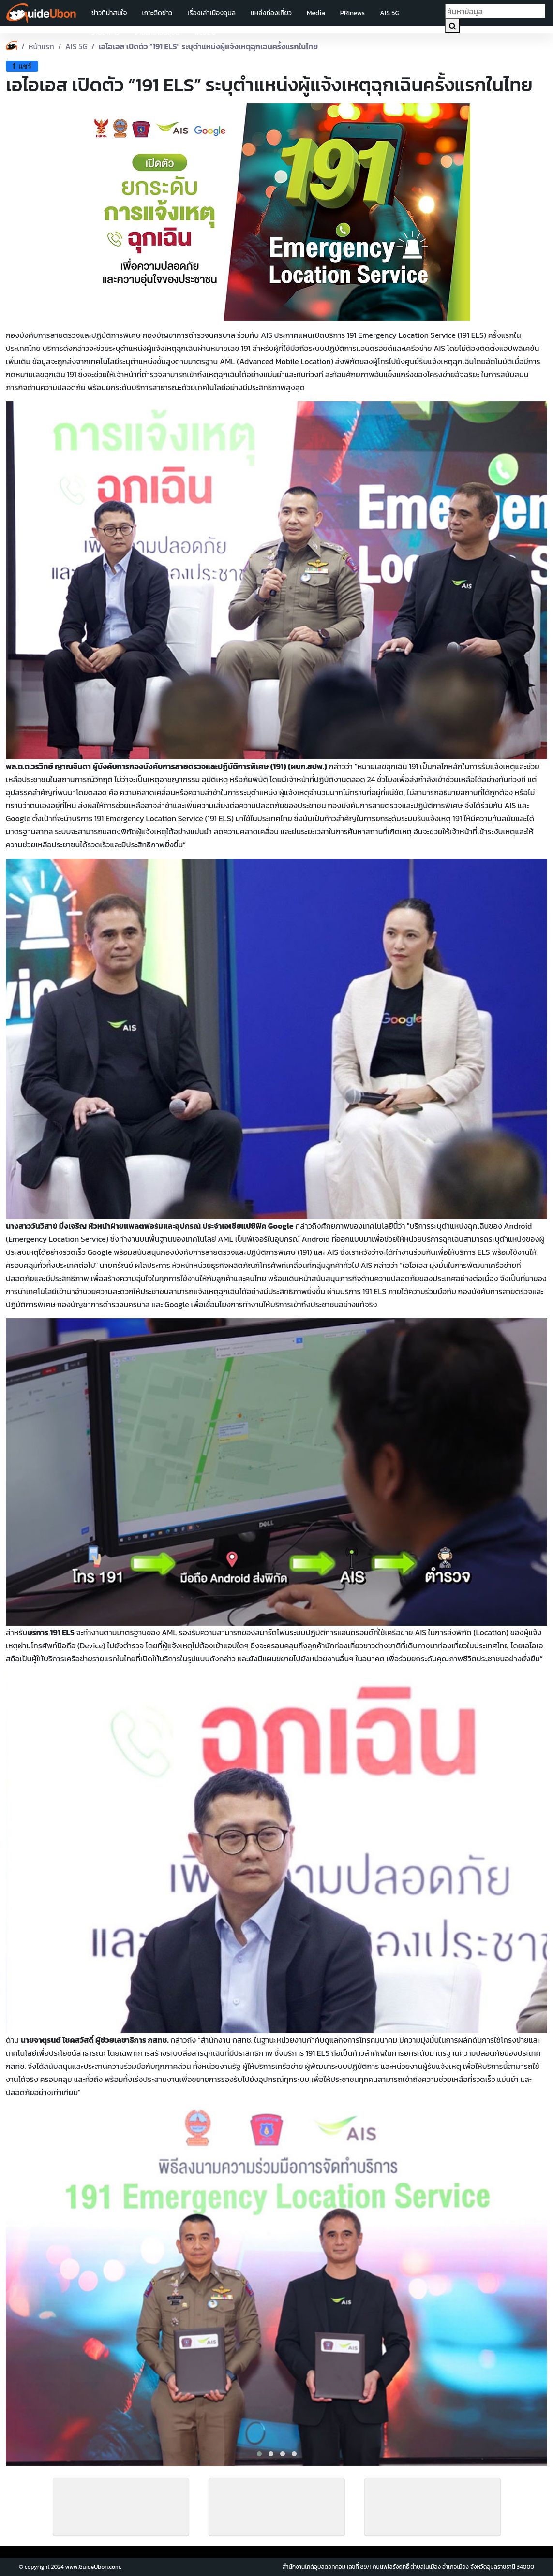 The width and height of the screenshot is (553, 2576). I want to click on ร้านอาหาร, so click(105, 33).